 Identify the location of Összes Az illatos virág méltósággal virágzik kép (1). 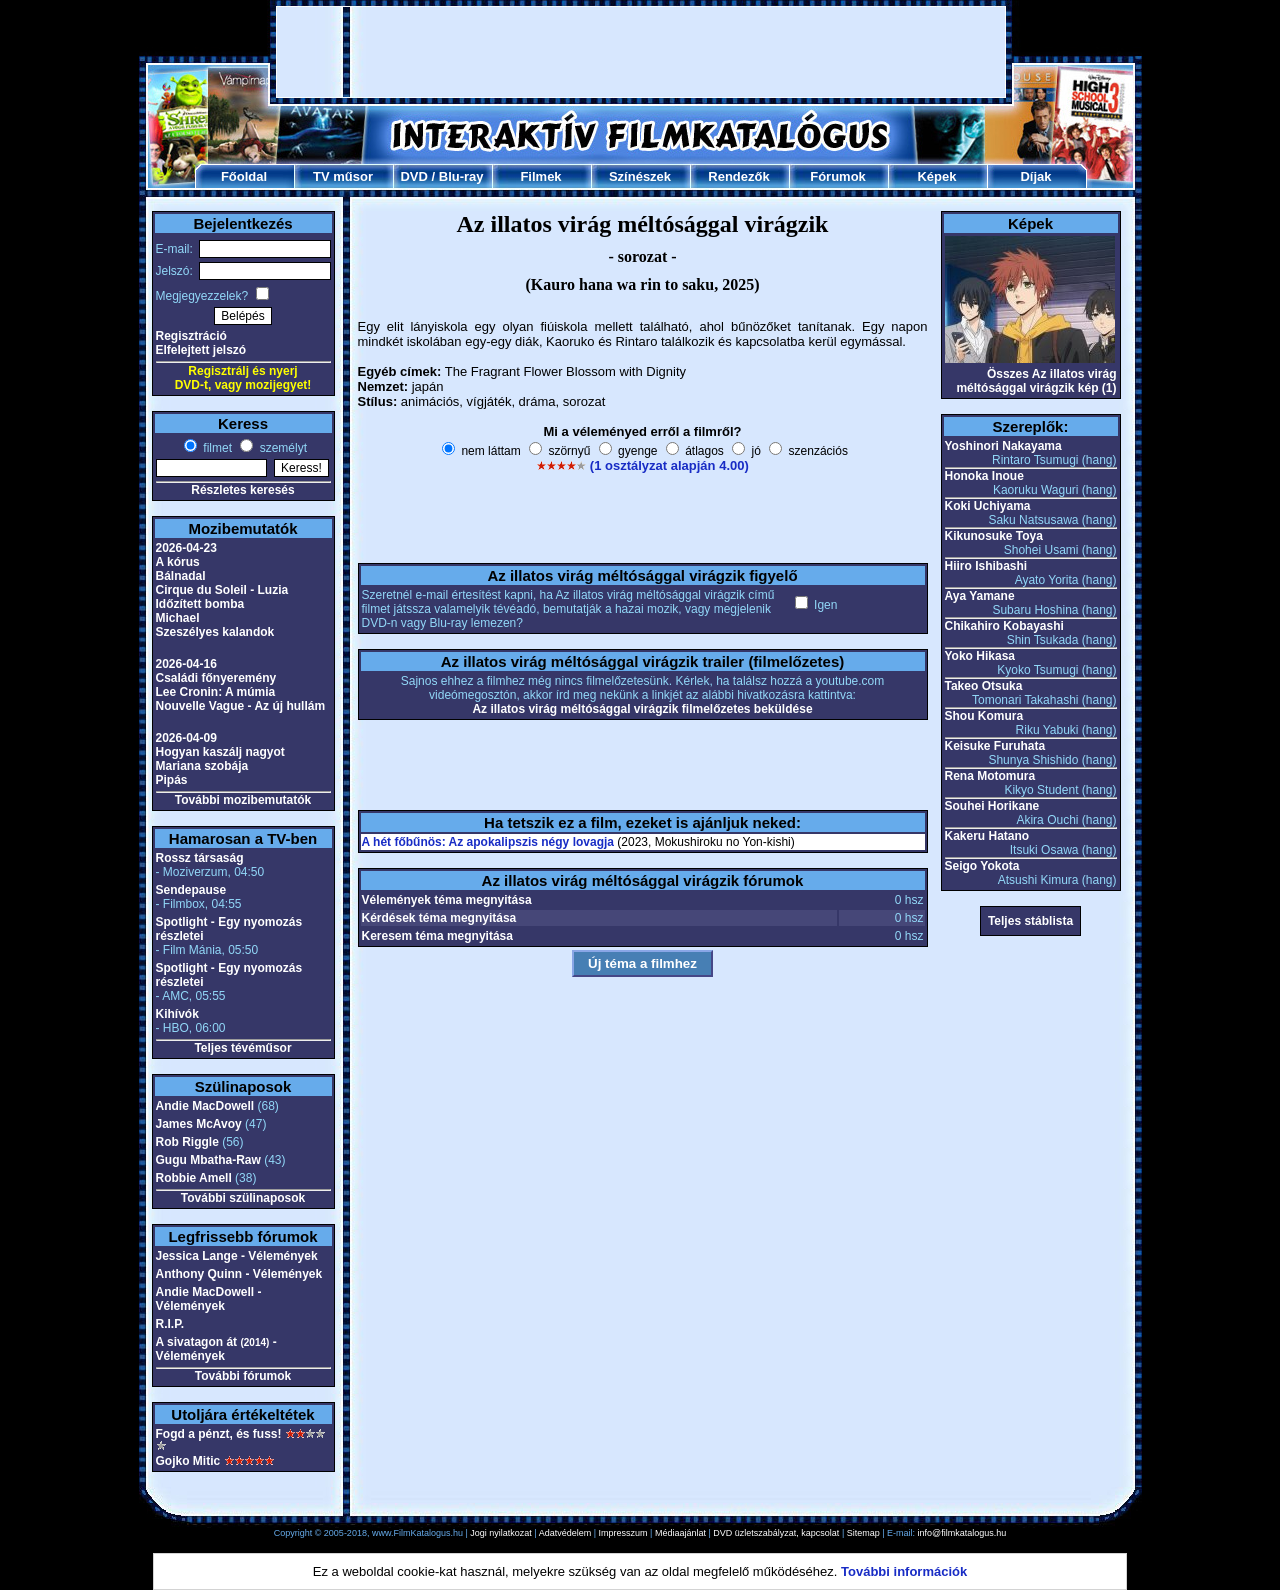
(1036, 381).